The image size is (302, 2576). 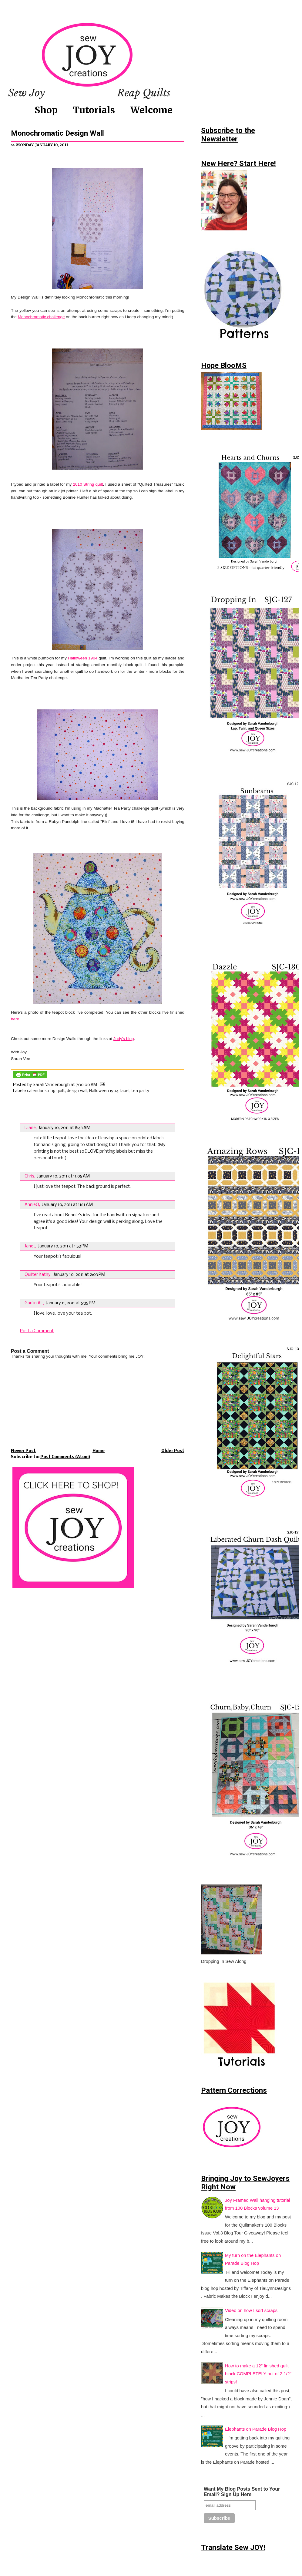 What do you see at coordinates (172, 1451) in the screenshot?
I see `Older Post` at bounding box center [172, 1451].